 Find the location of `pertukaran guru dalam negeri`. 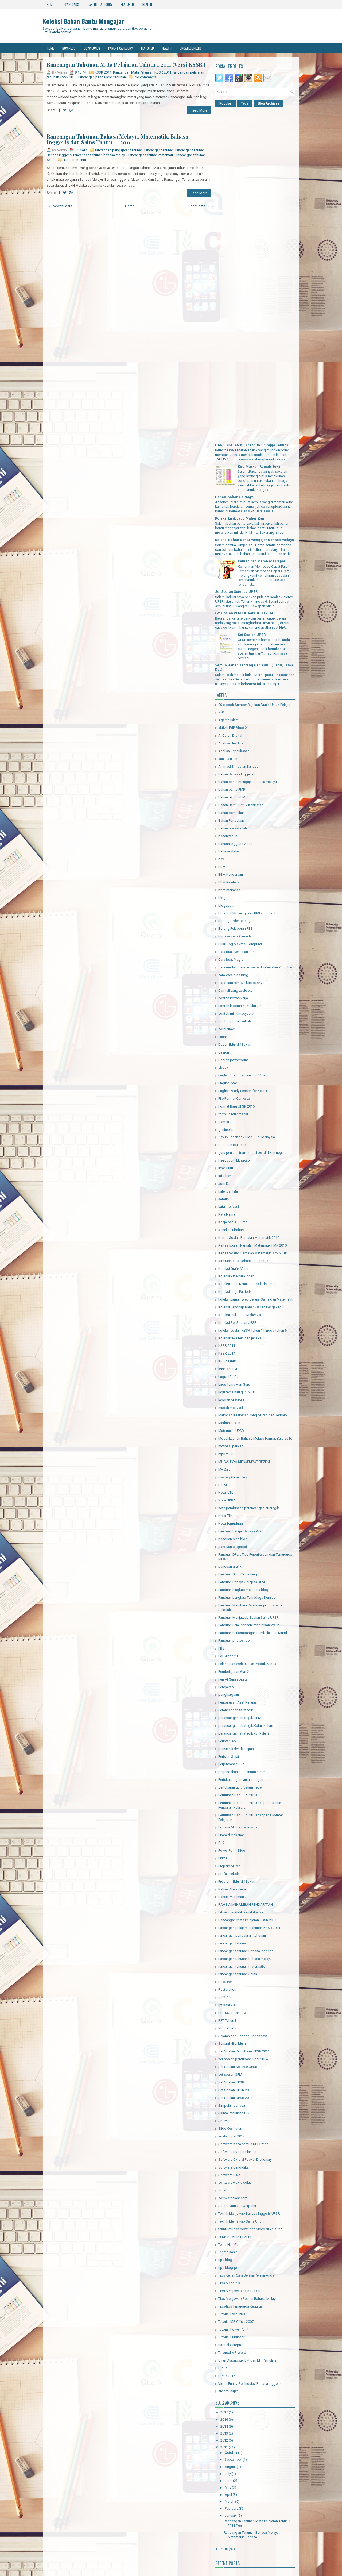

pertukaran guru dalam negeri is located at coordinates (240, 1787).